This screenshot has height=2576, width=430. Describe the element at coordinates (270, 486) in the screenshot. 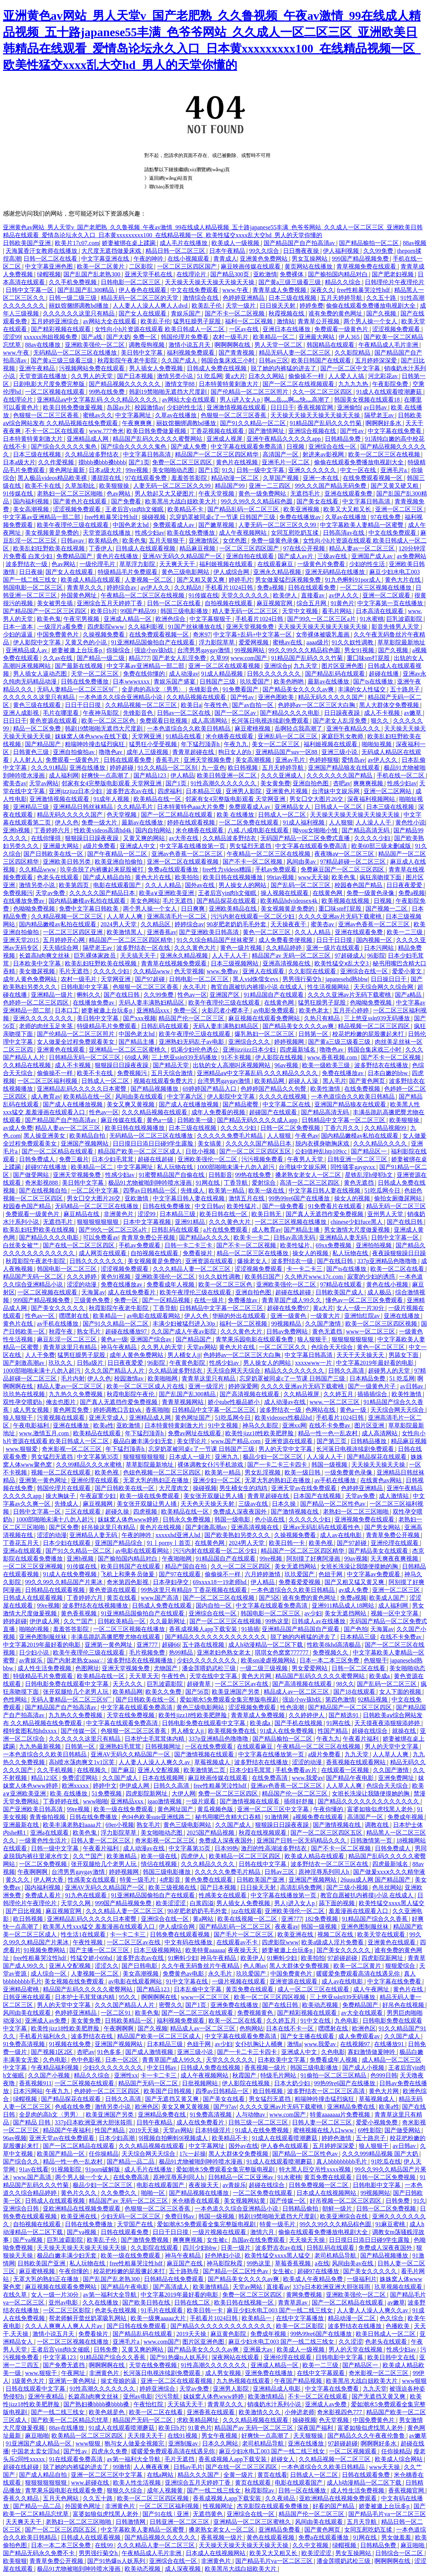

I see `亚洲一二三四区` at that location.